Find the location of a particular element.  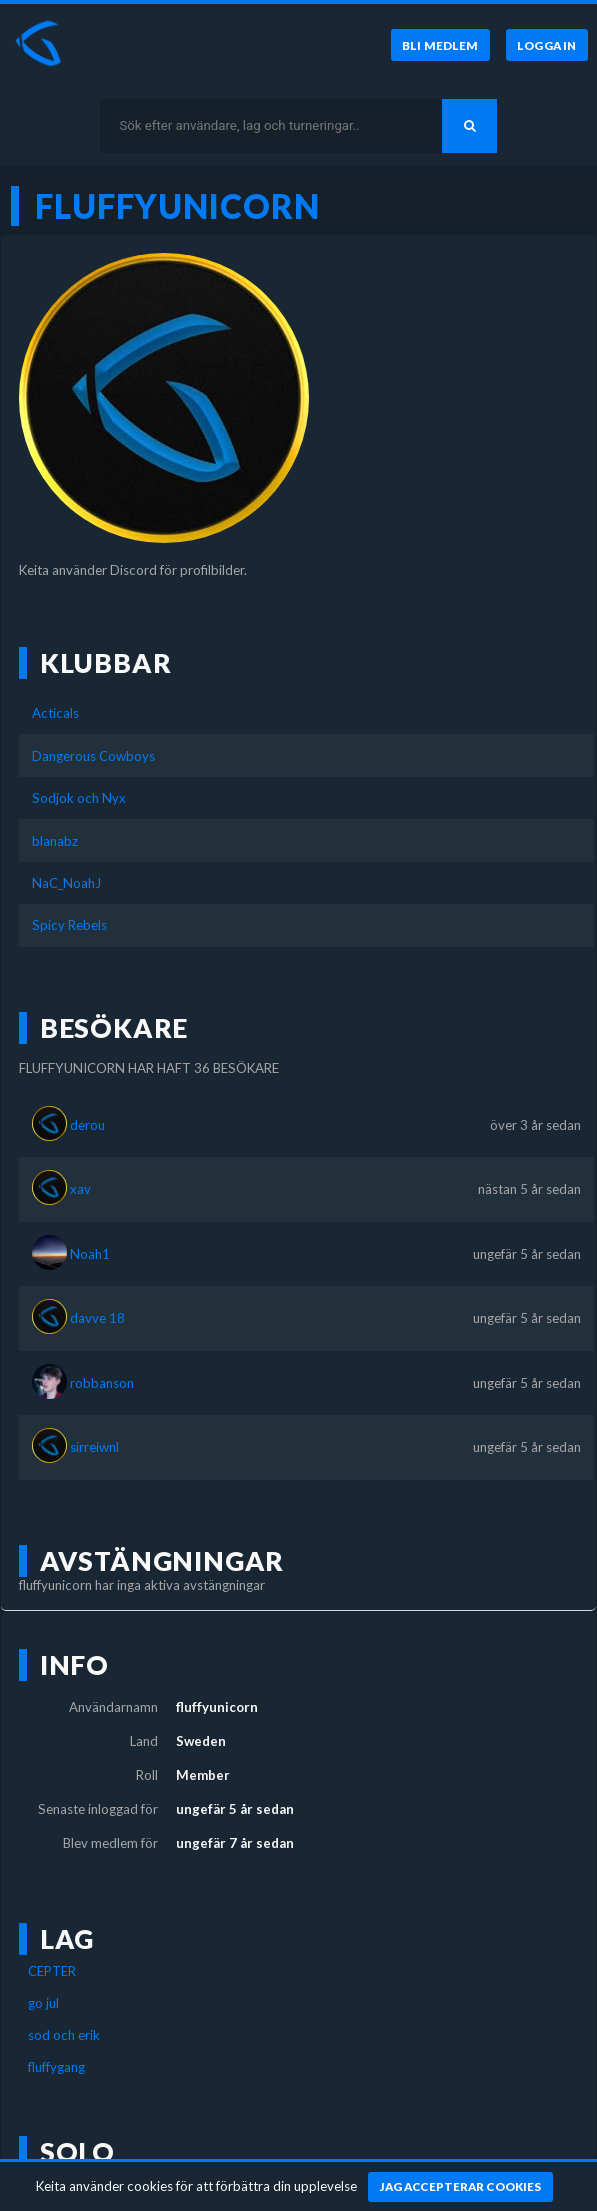

[Bli medlem] is located at coordinates (440, 45).